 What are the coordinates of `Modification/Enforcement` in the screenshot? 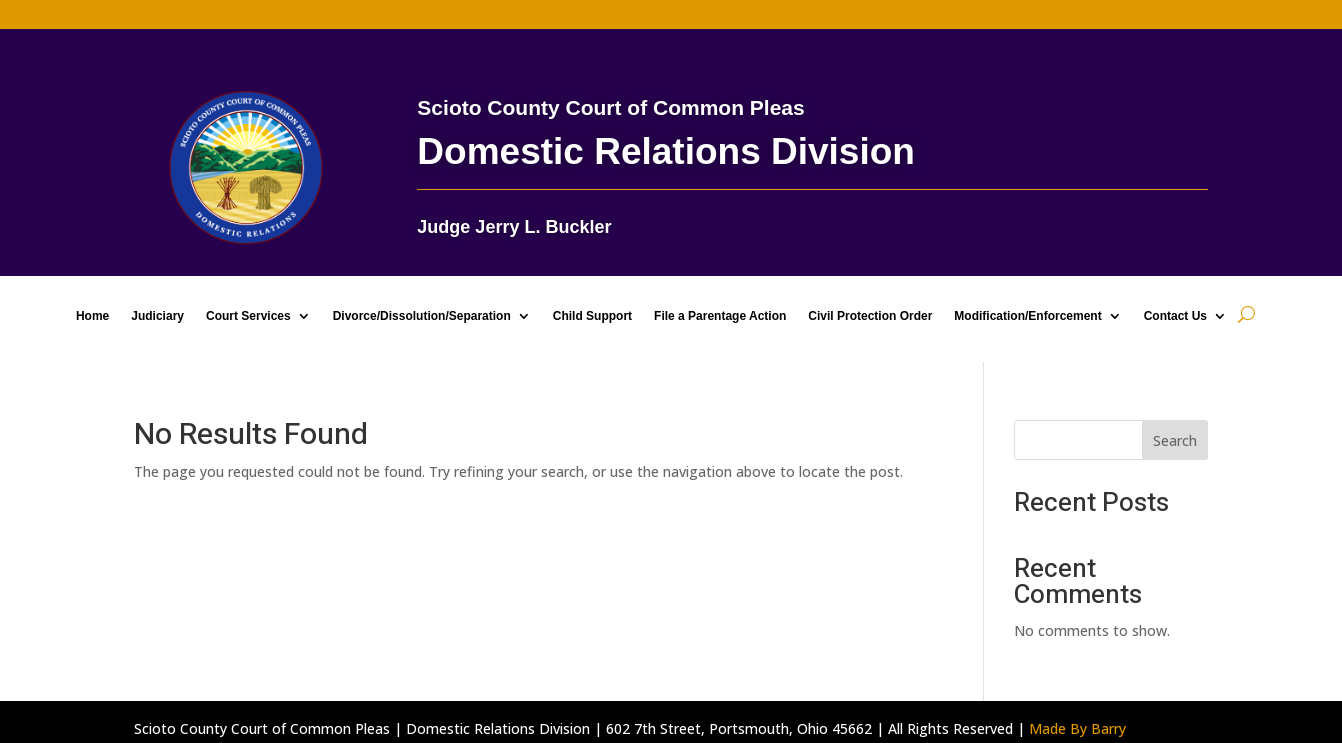 It's located at (1027, 316).